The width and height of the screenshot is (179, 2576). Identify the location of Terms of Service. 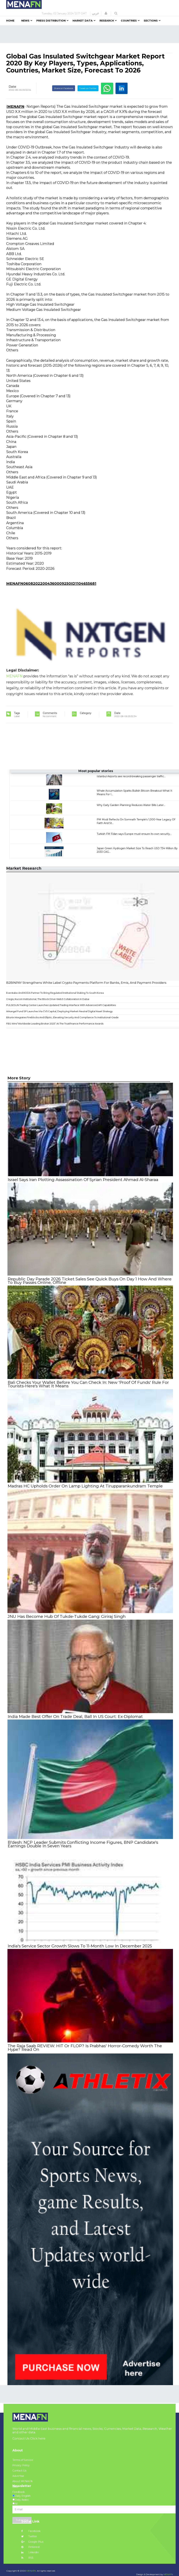
(22, 2454).